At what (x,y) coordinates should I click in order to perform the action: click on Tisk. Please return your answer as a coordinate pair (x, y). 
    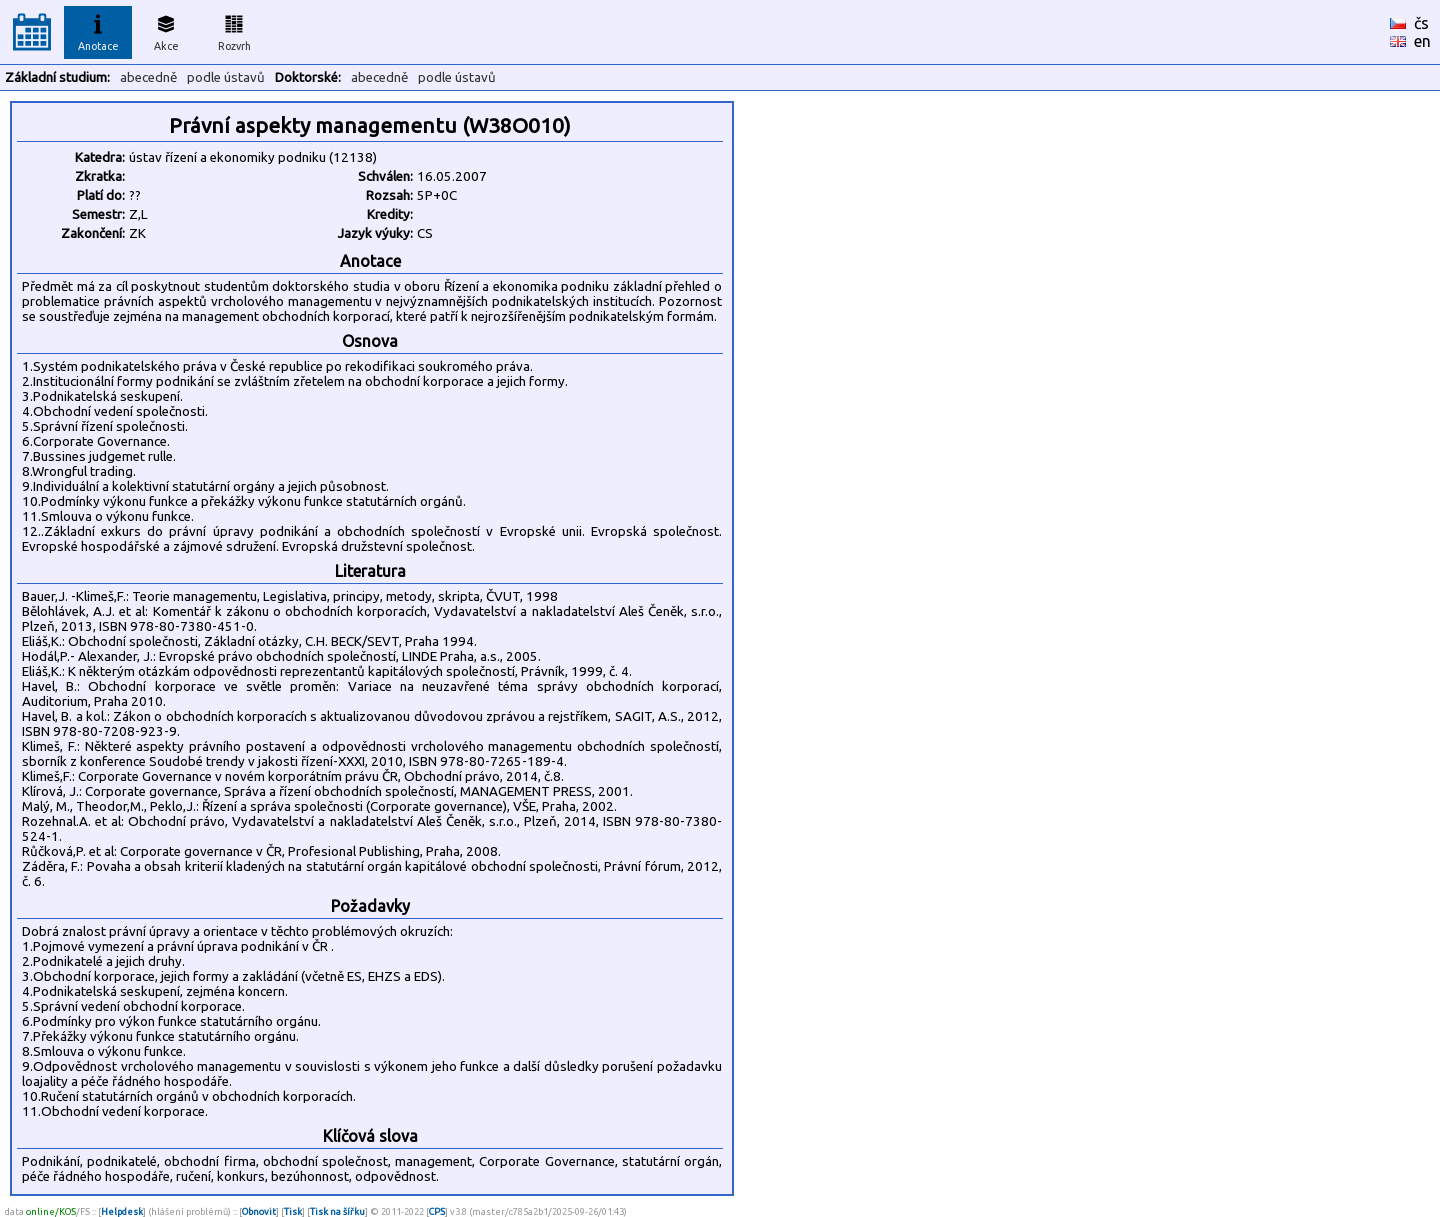
    Looking at the image, I should click on (293, 1211).